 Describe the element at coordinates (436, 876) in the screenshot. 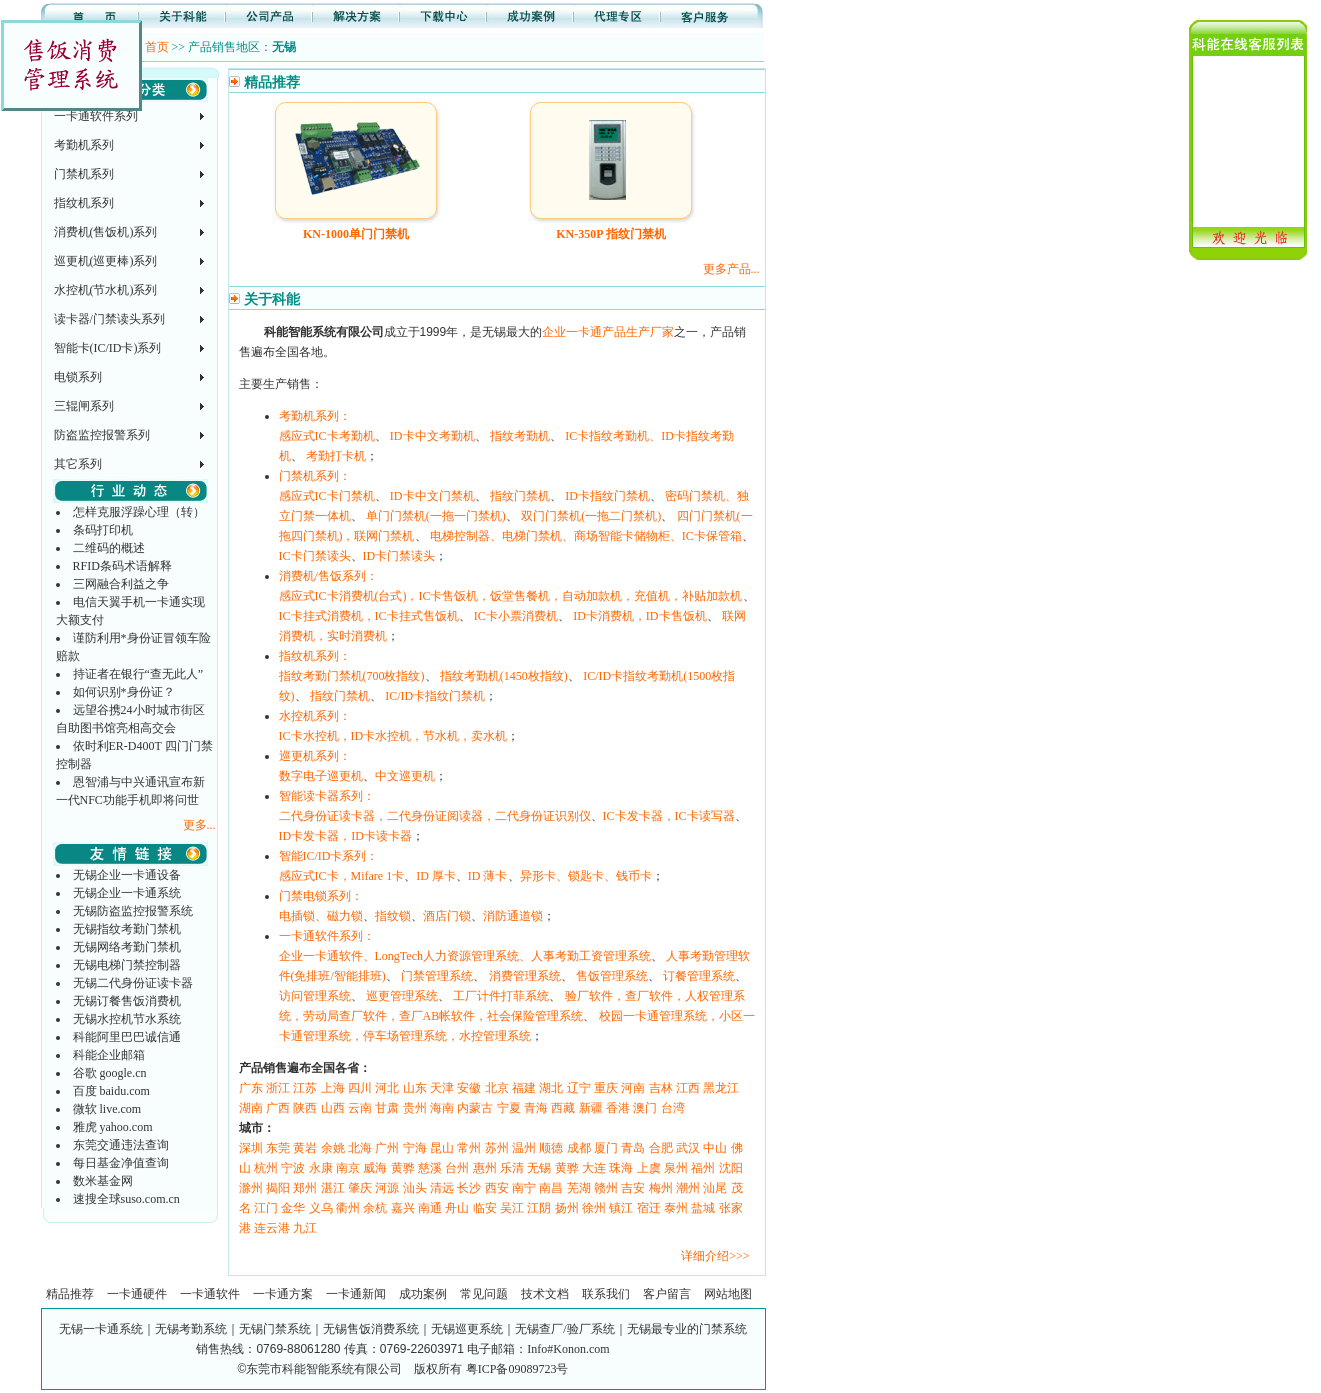

I see `ID 厚卡` at that location.